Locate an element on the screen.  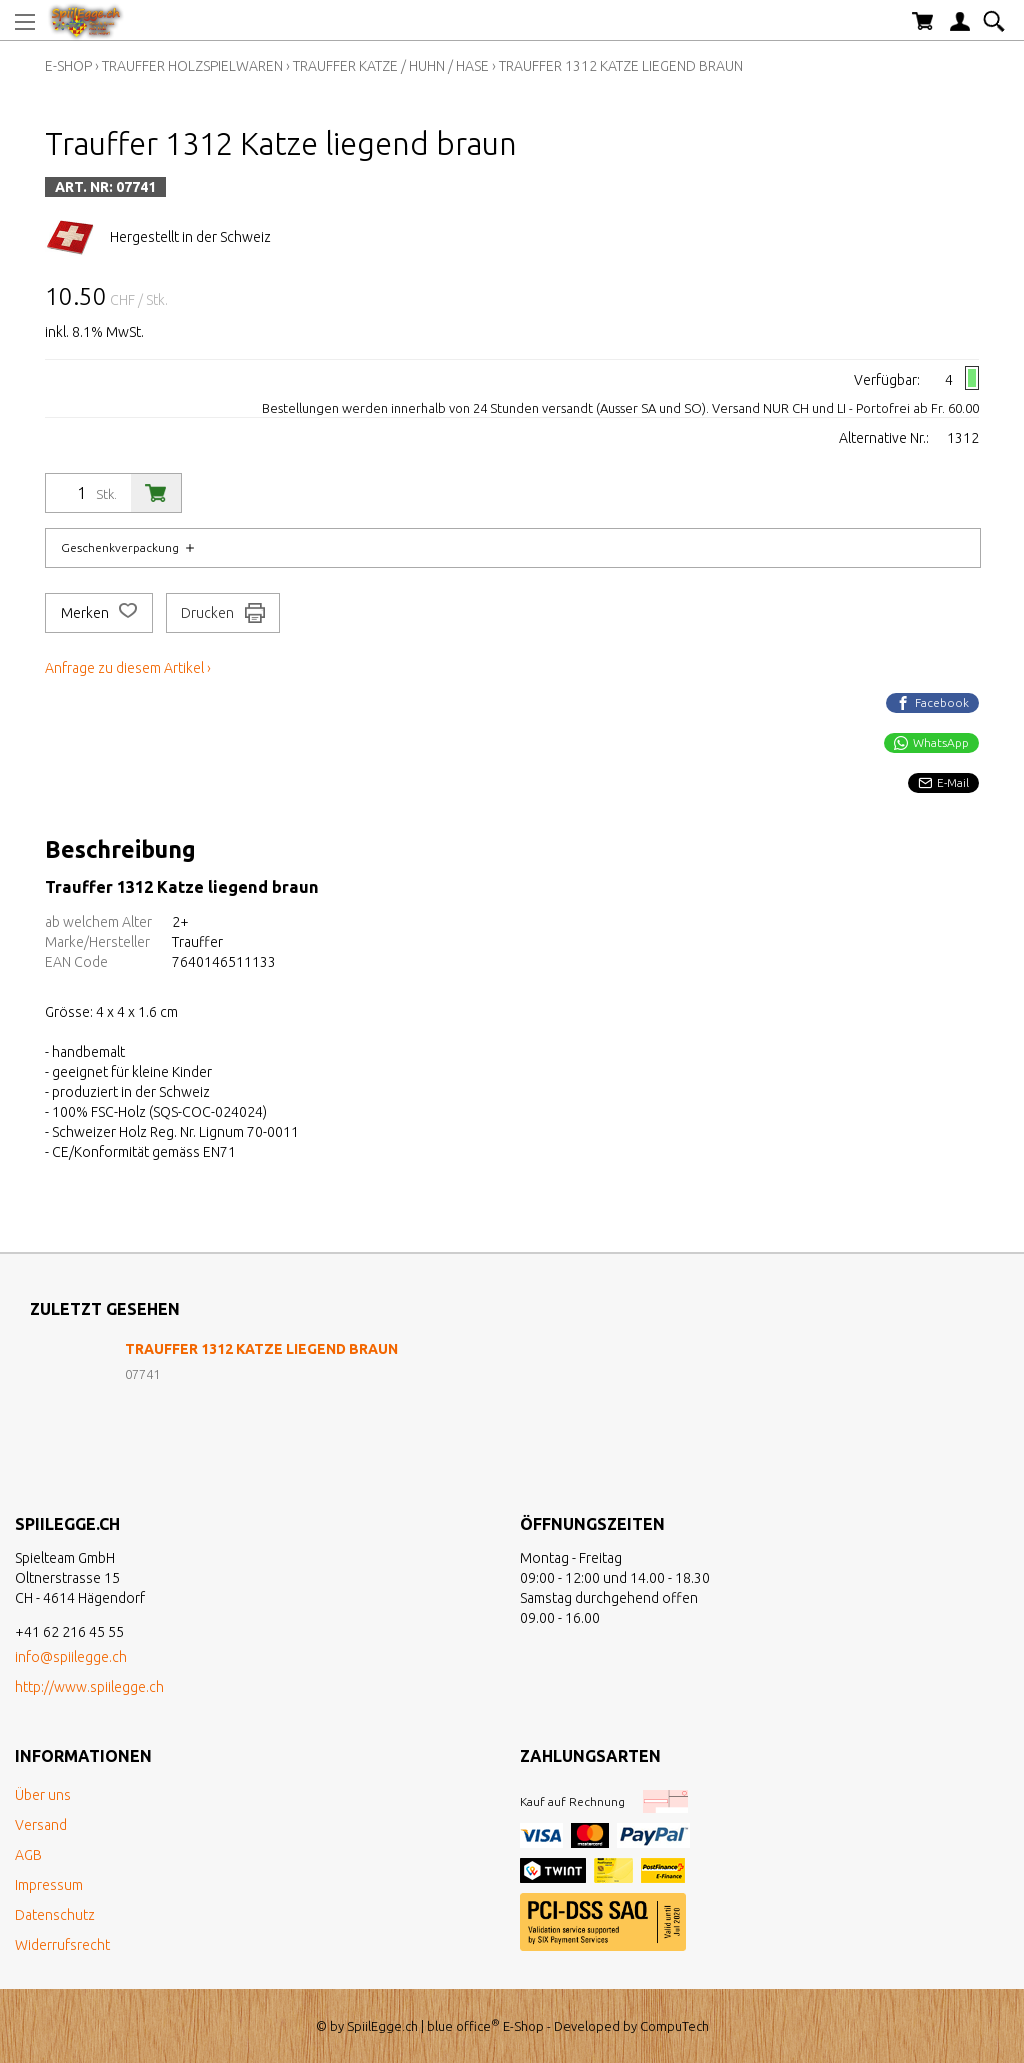
AGB is located at coordinates (28, 1855).